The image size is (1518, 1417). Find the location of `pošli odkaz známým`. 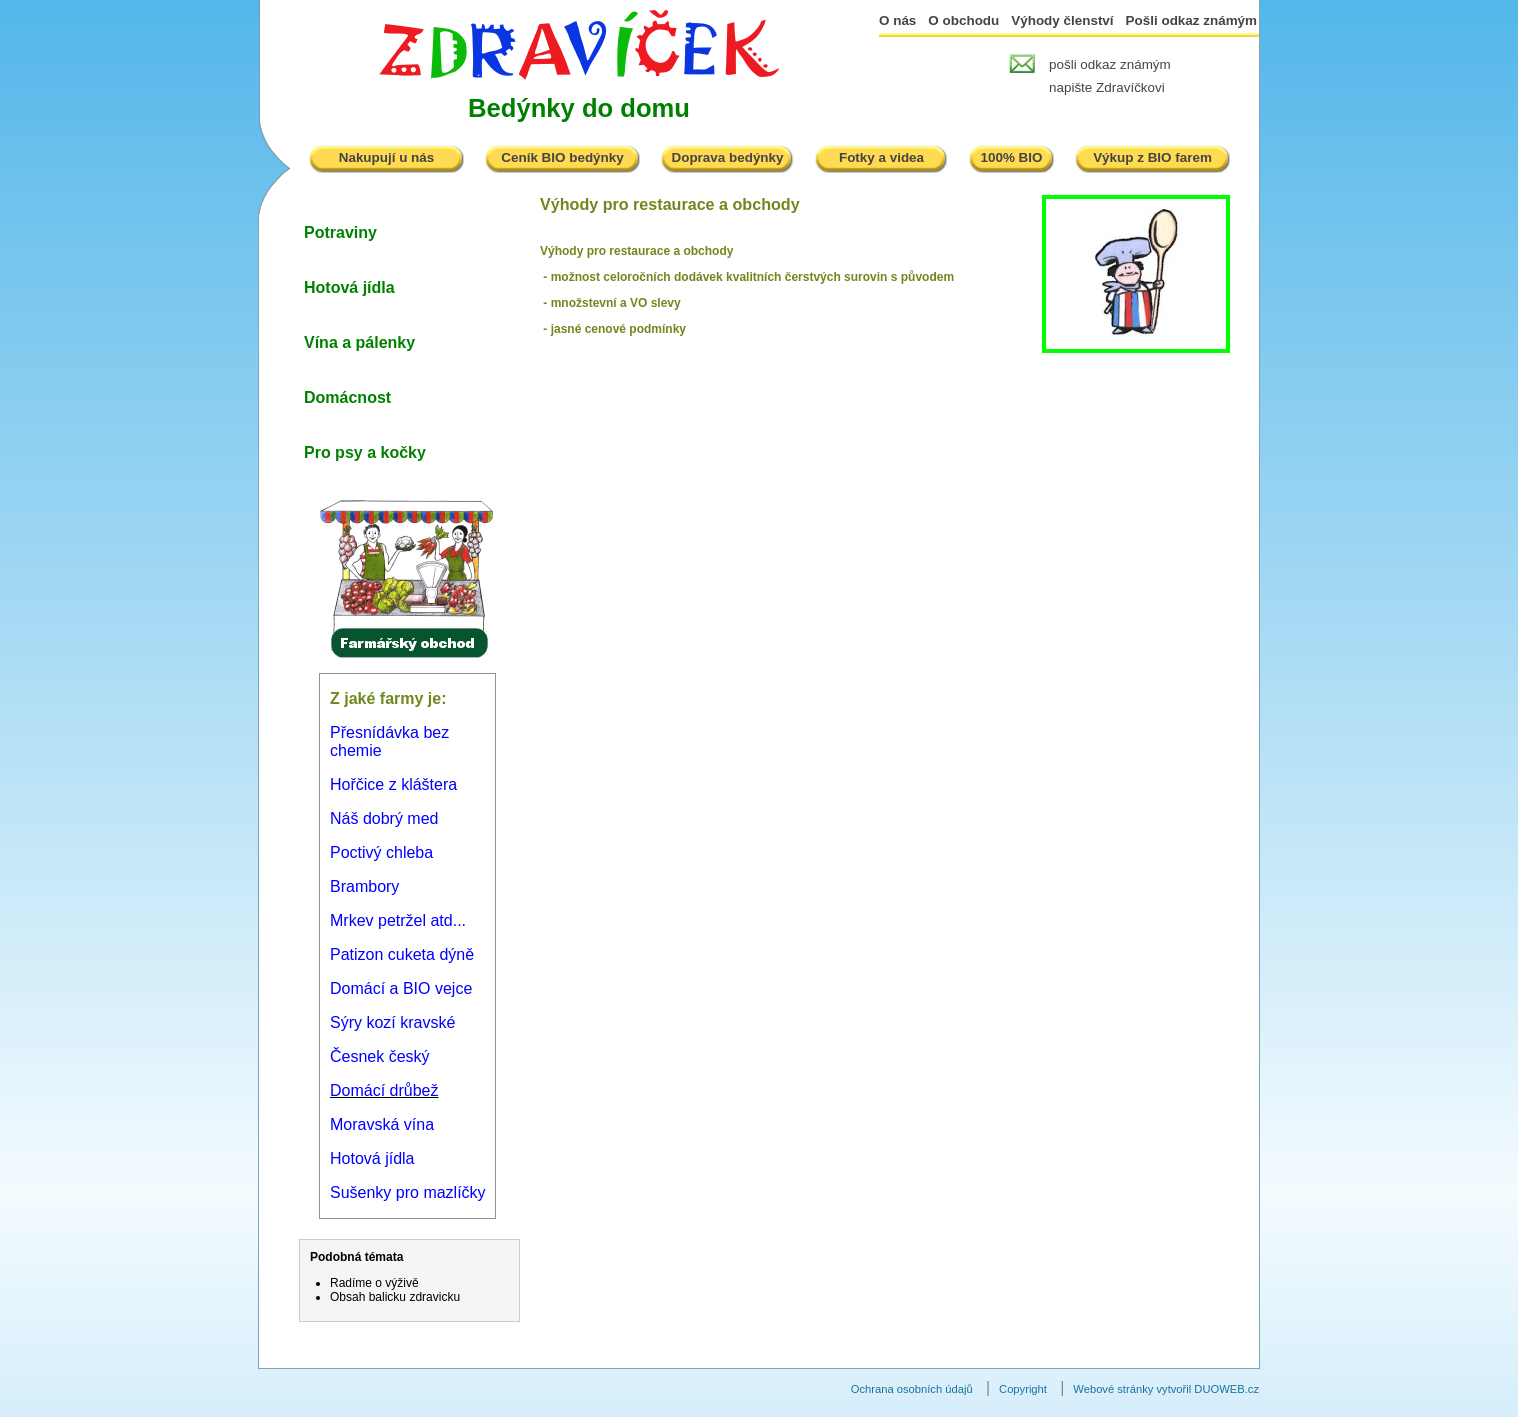

pošli odkaz známým is located at coordinates (1110, 64).